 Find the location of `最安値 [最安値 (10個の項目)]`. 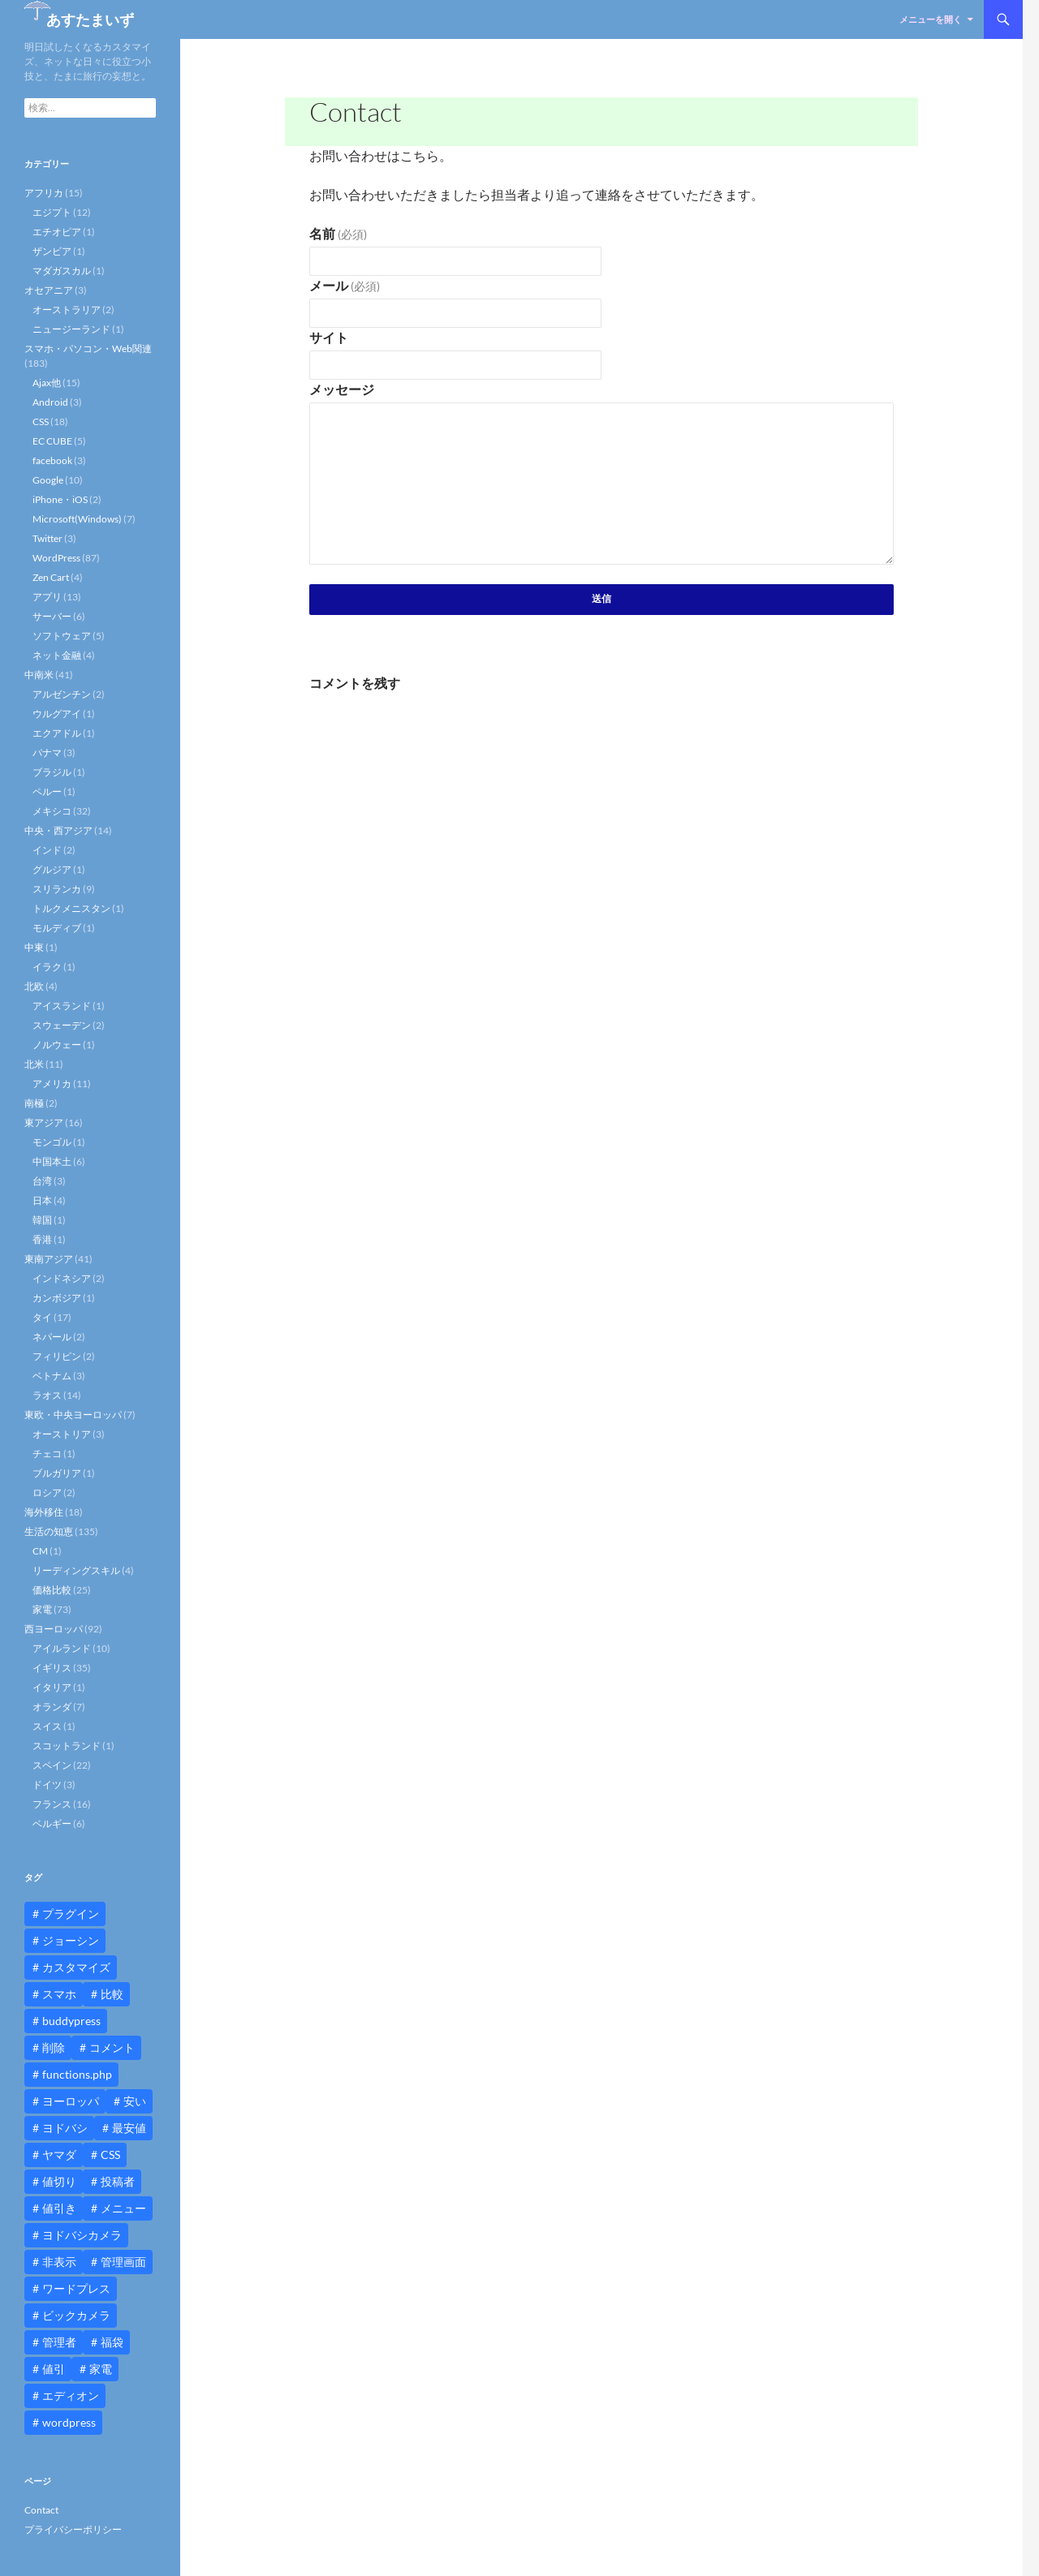

最安値 [最安値 (10個の項目)] is located at coordinates (129, 2128).